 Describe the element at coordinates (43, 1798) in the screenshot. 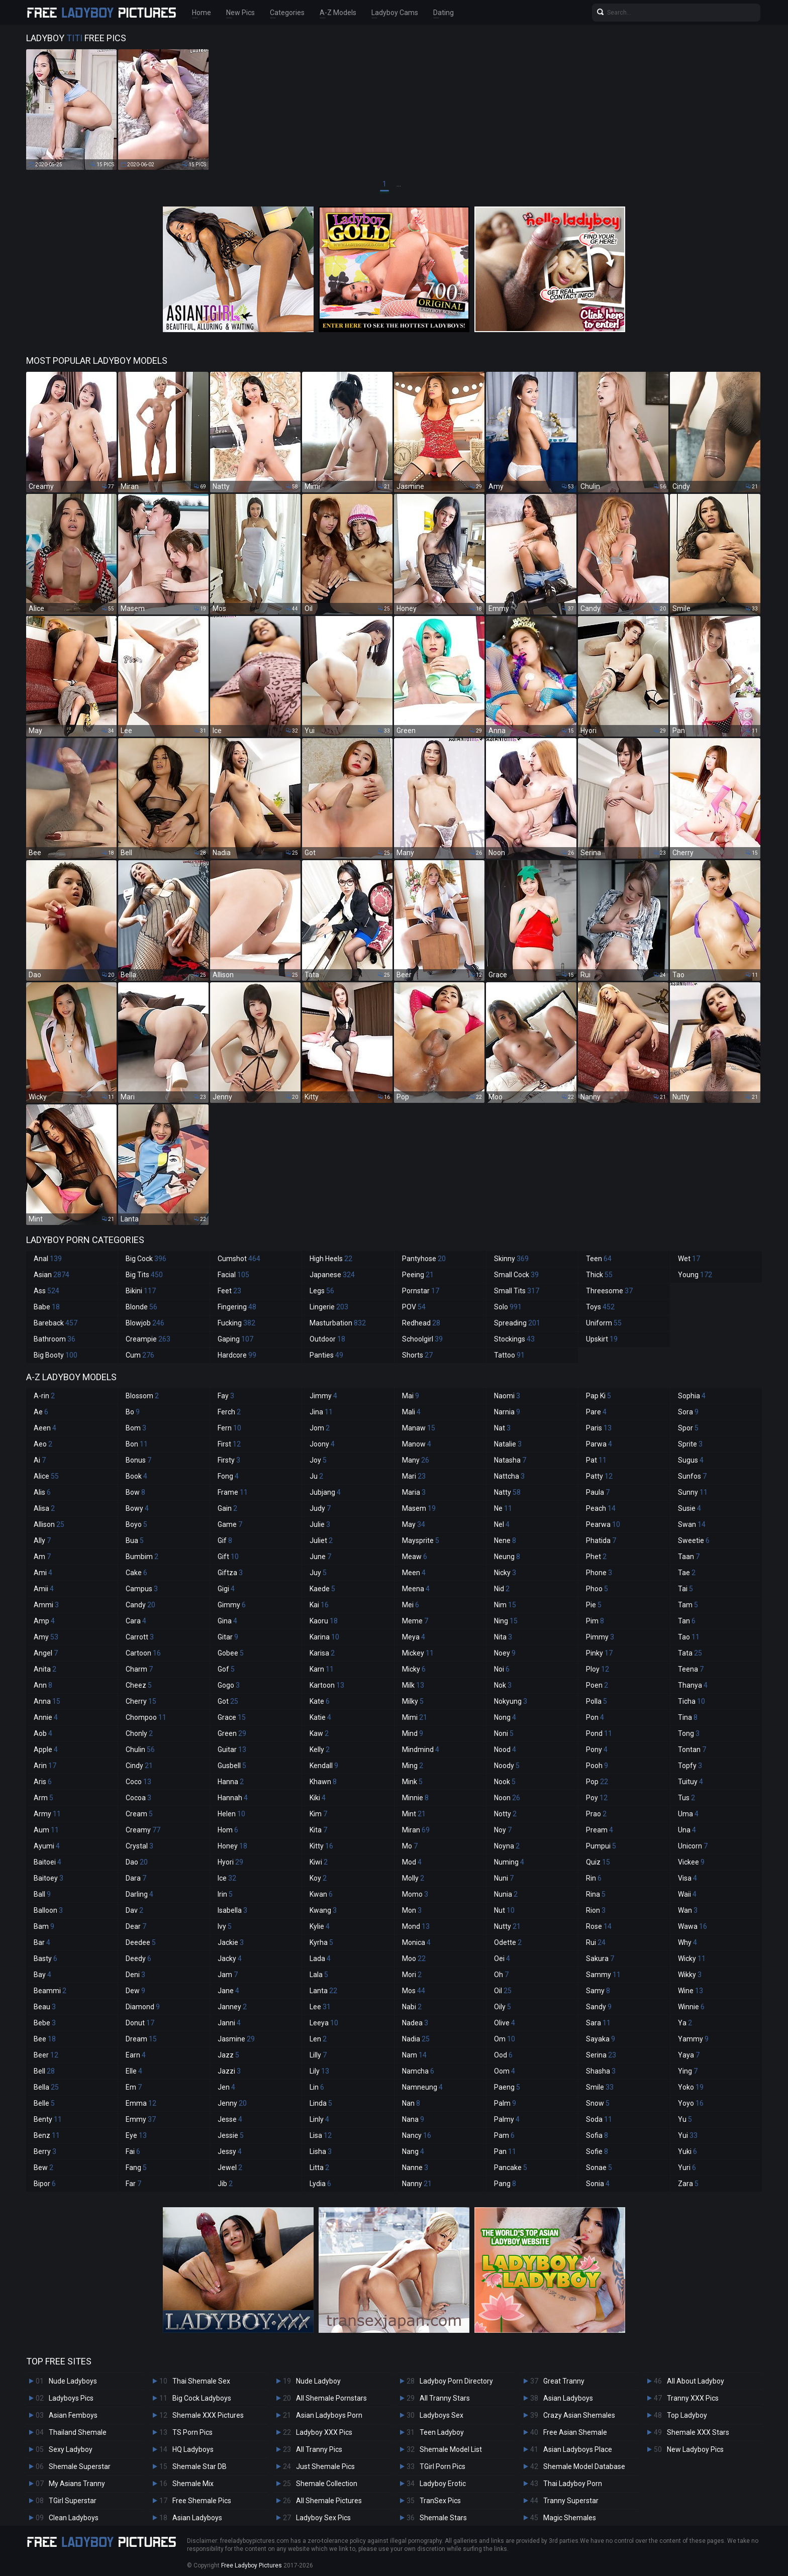

I see `Arm` at that location.